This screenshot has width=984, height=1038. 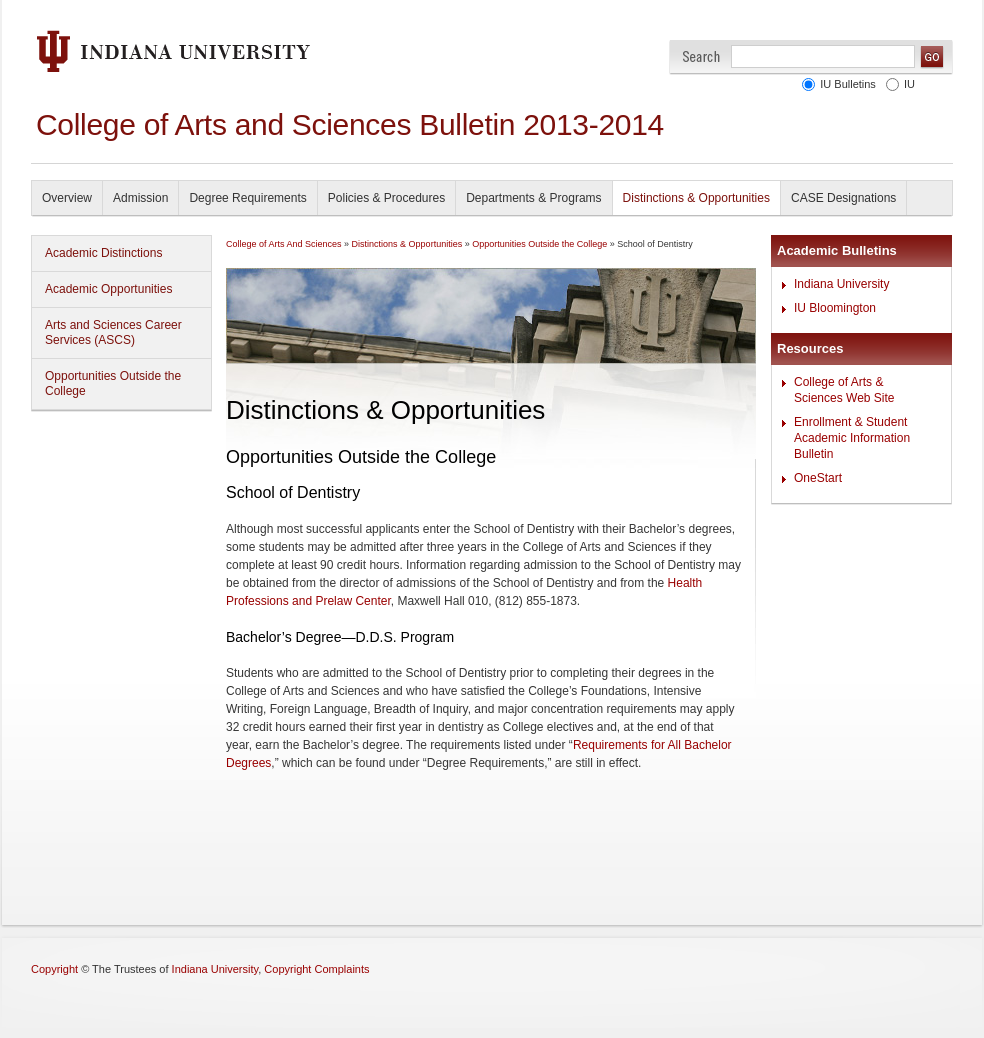 I want to click on Academic Distinctions, so click(x=103, y=253).